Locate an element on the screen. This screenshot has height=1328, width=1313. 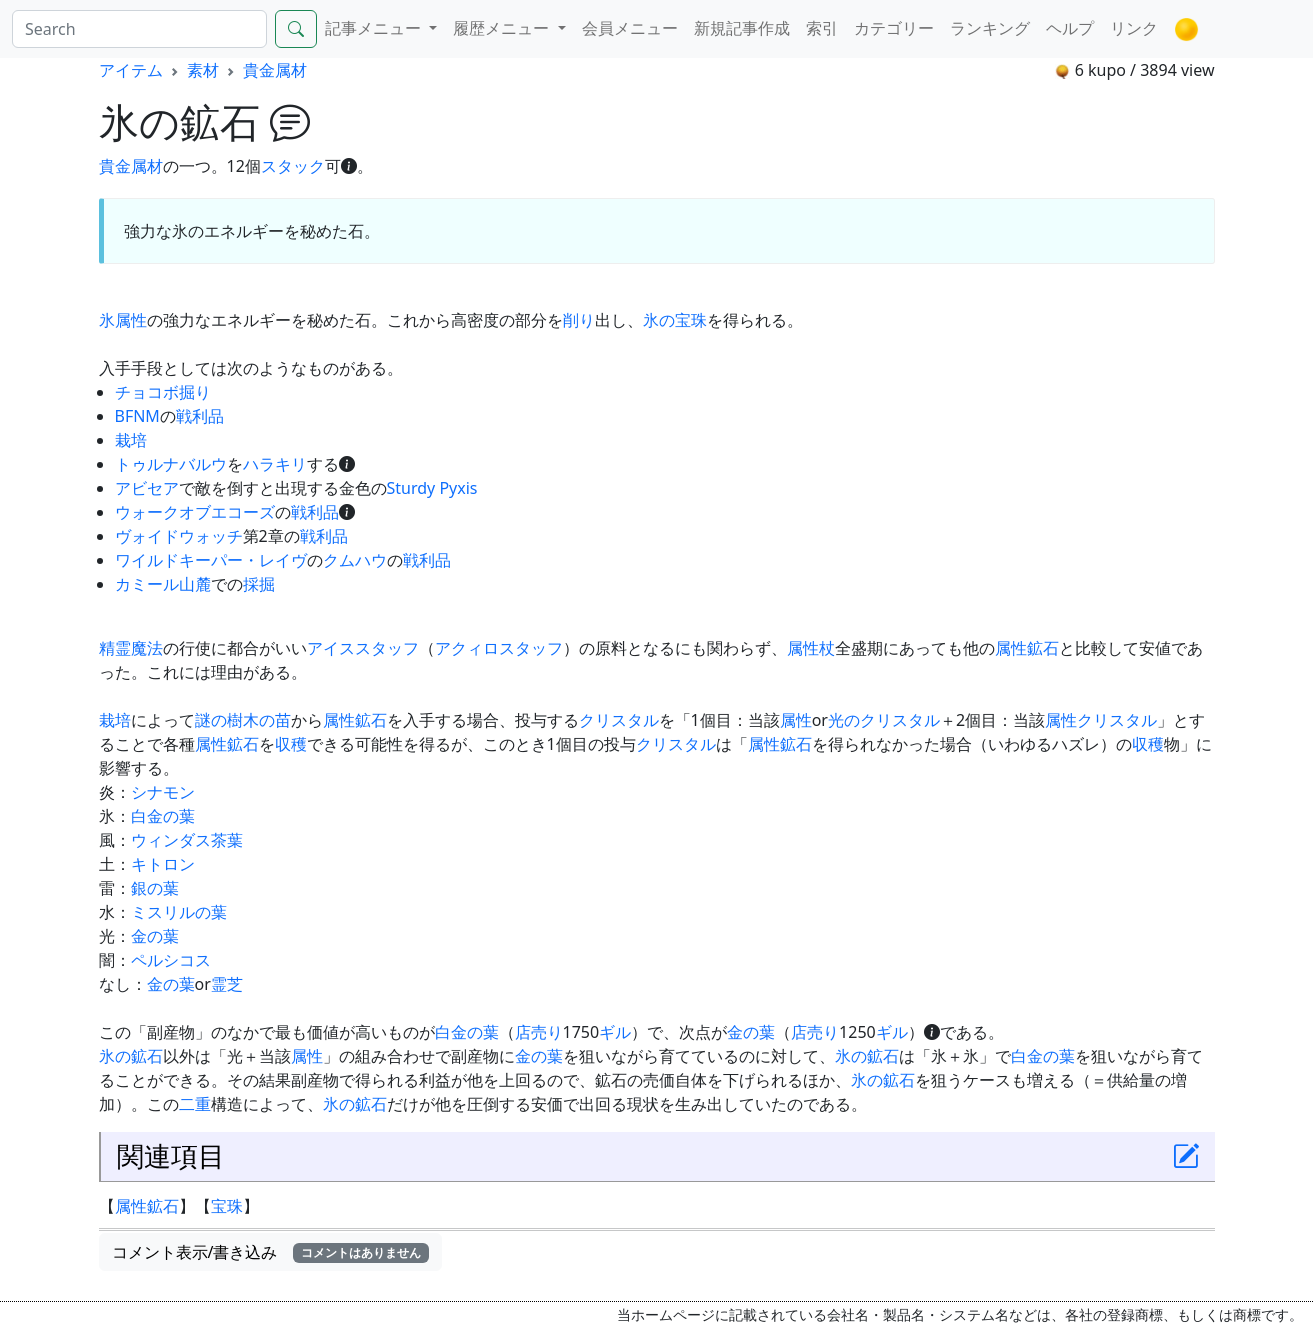
トゥルナバルウ is located at coordinates (171, 464).